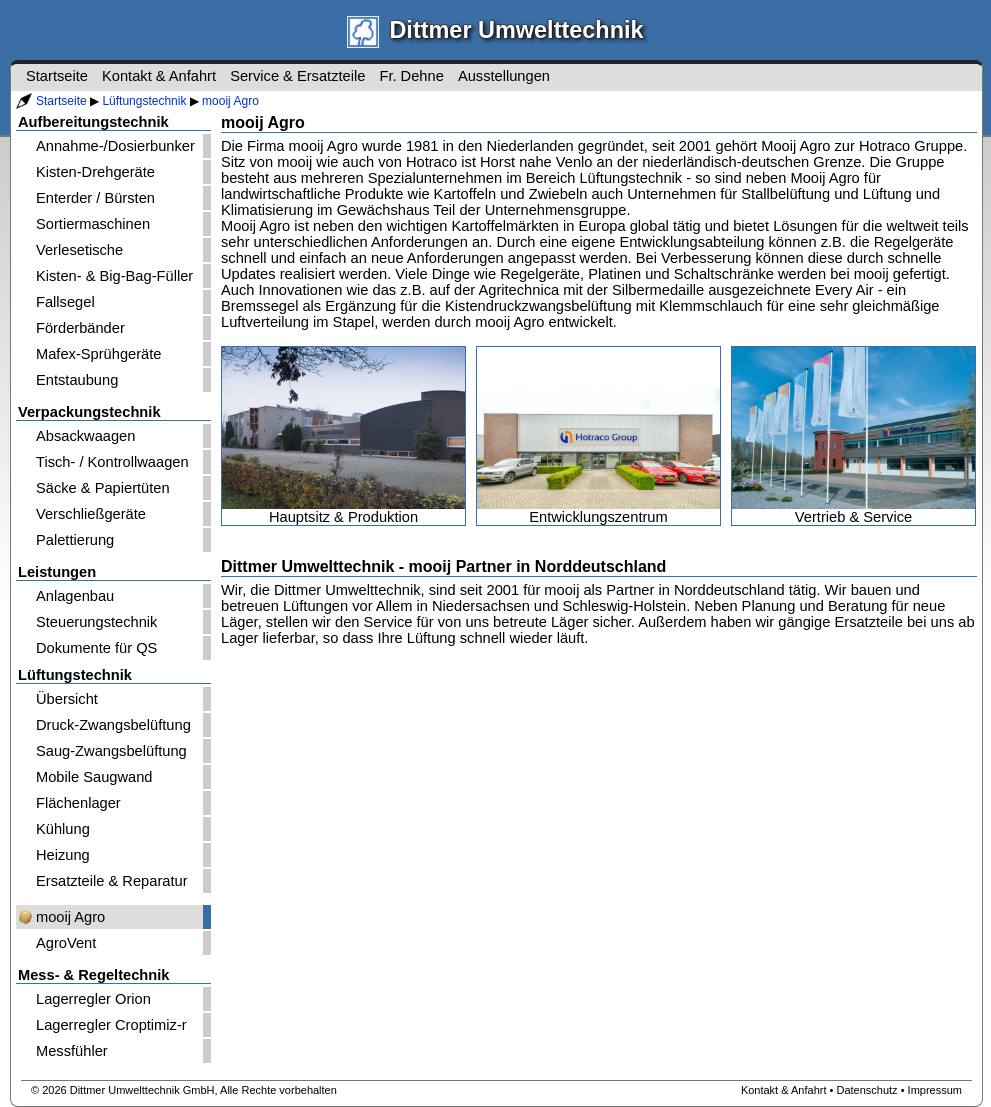  I want to click on Startseite, so click(61, 101).